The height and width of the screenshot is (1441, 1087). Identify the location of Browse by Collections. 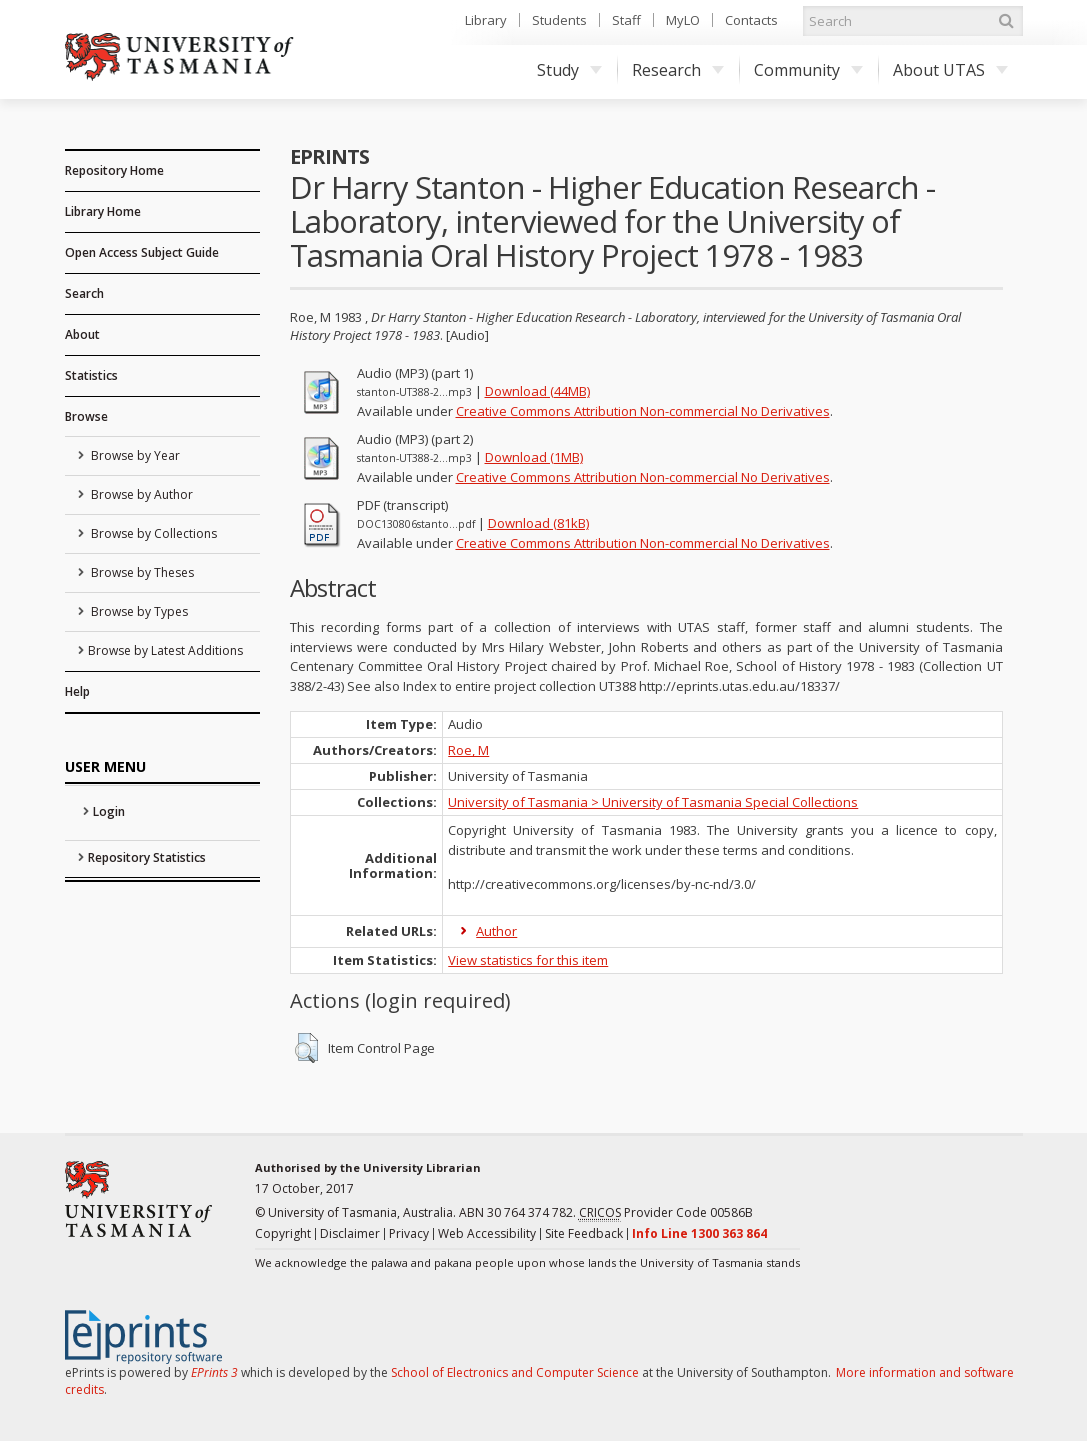
(152, 533).